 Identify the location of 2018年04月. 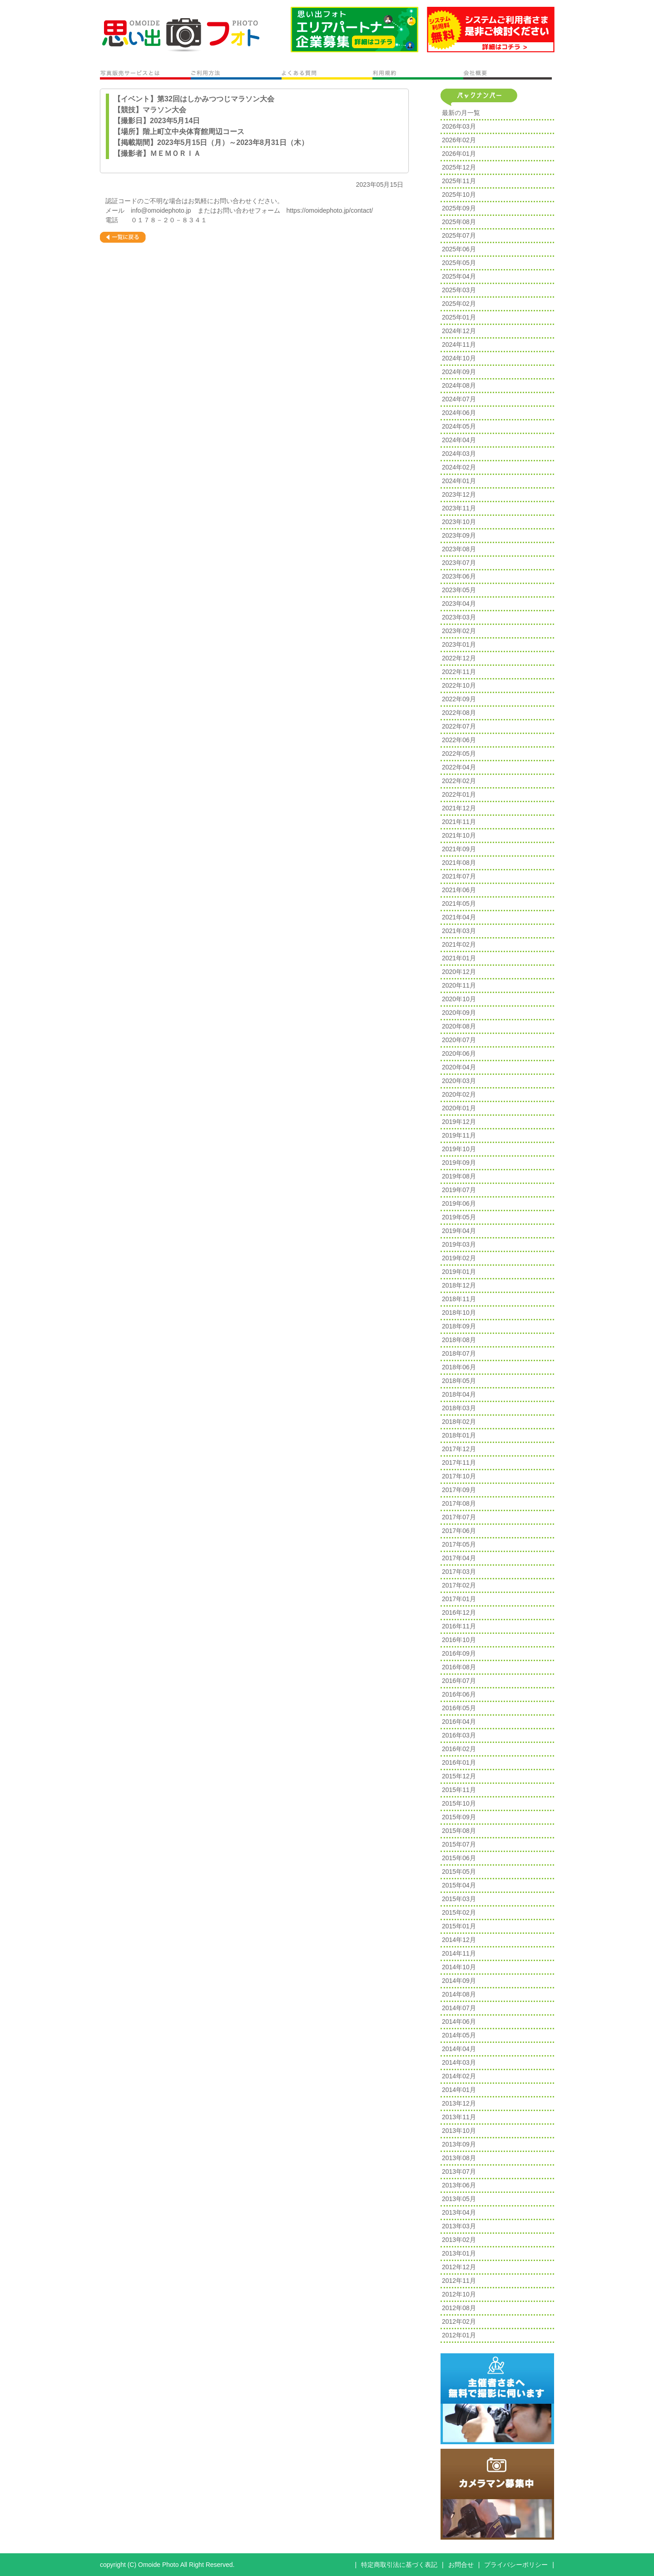
(459, 1394).